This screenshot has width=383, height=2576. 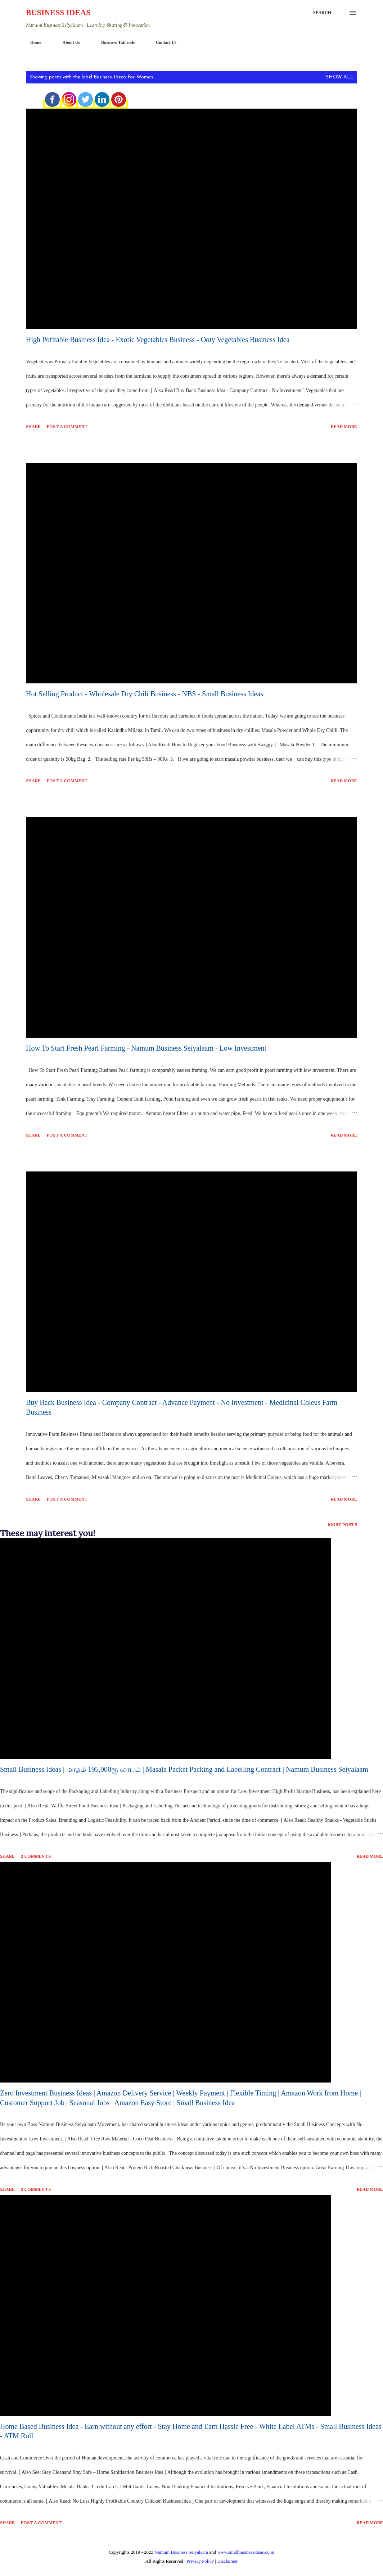 I want to click on Disclaimer, so click(x=227, y=2561).